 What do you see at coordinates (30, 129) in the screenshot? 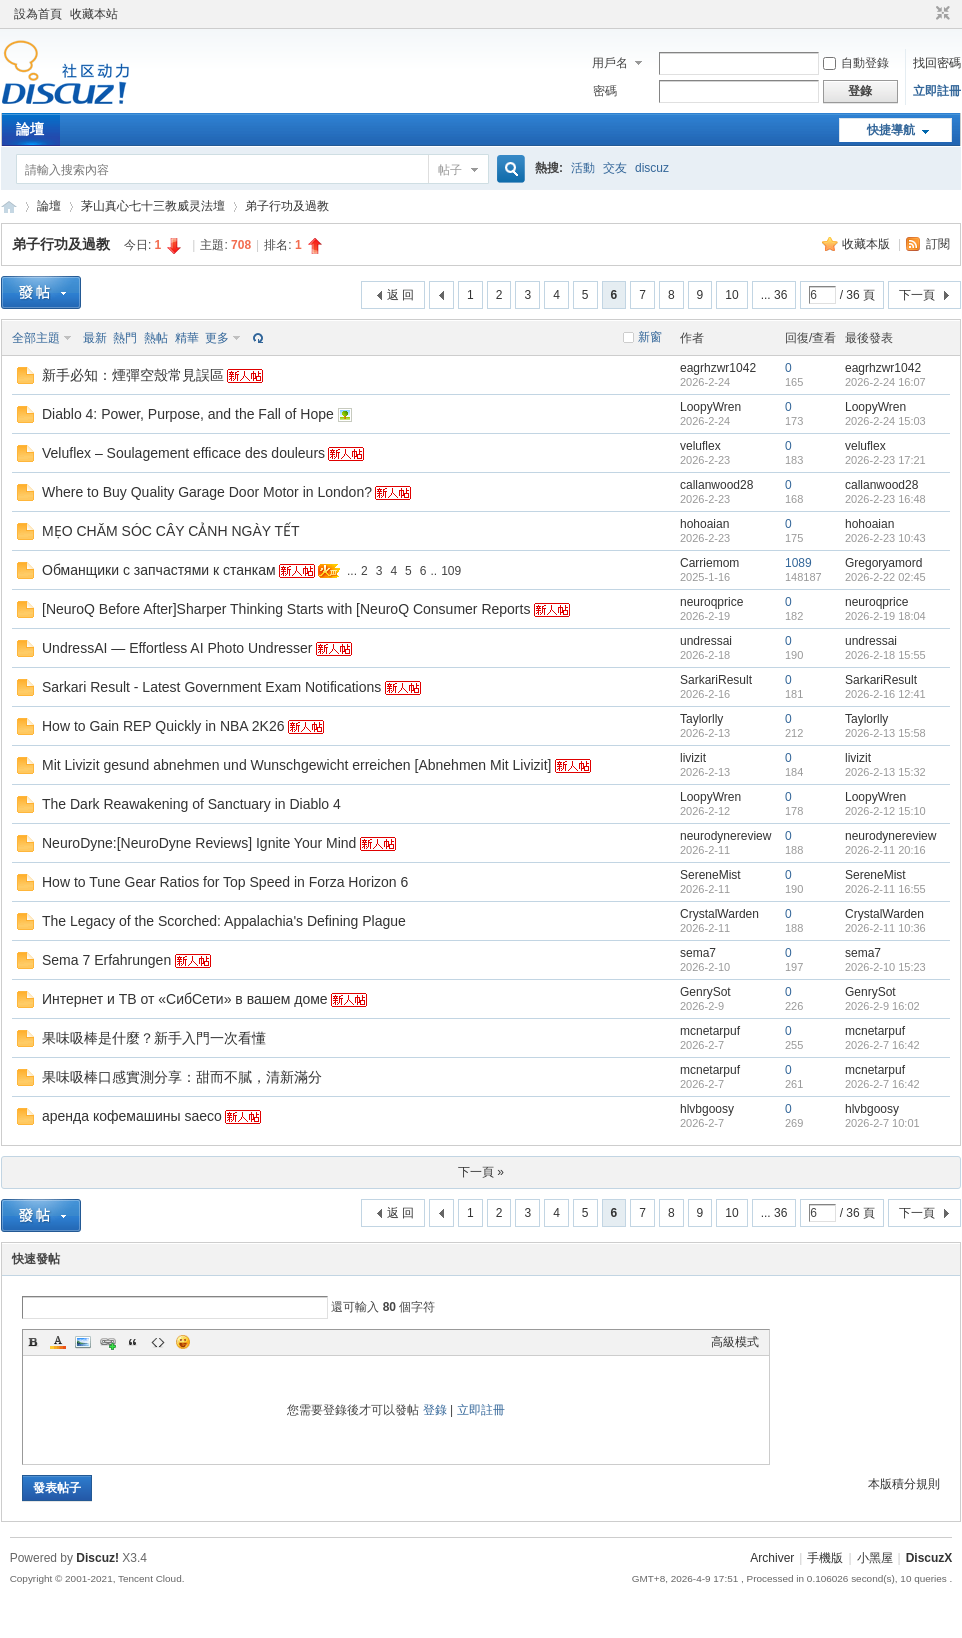
I see `論壇` at bounding box center [30, 129].